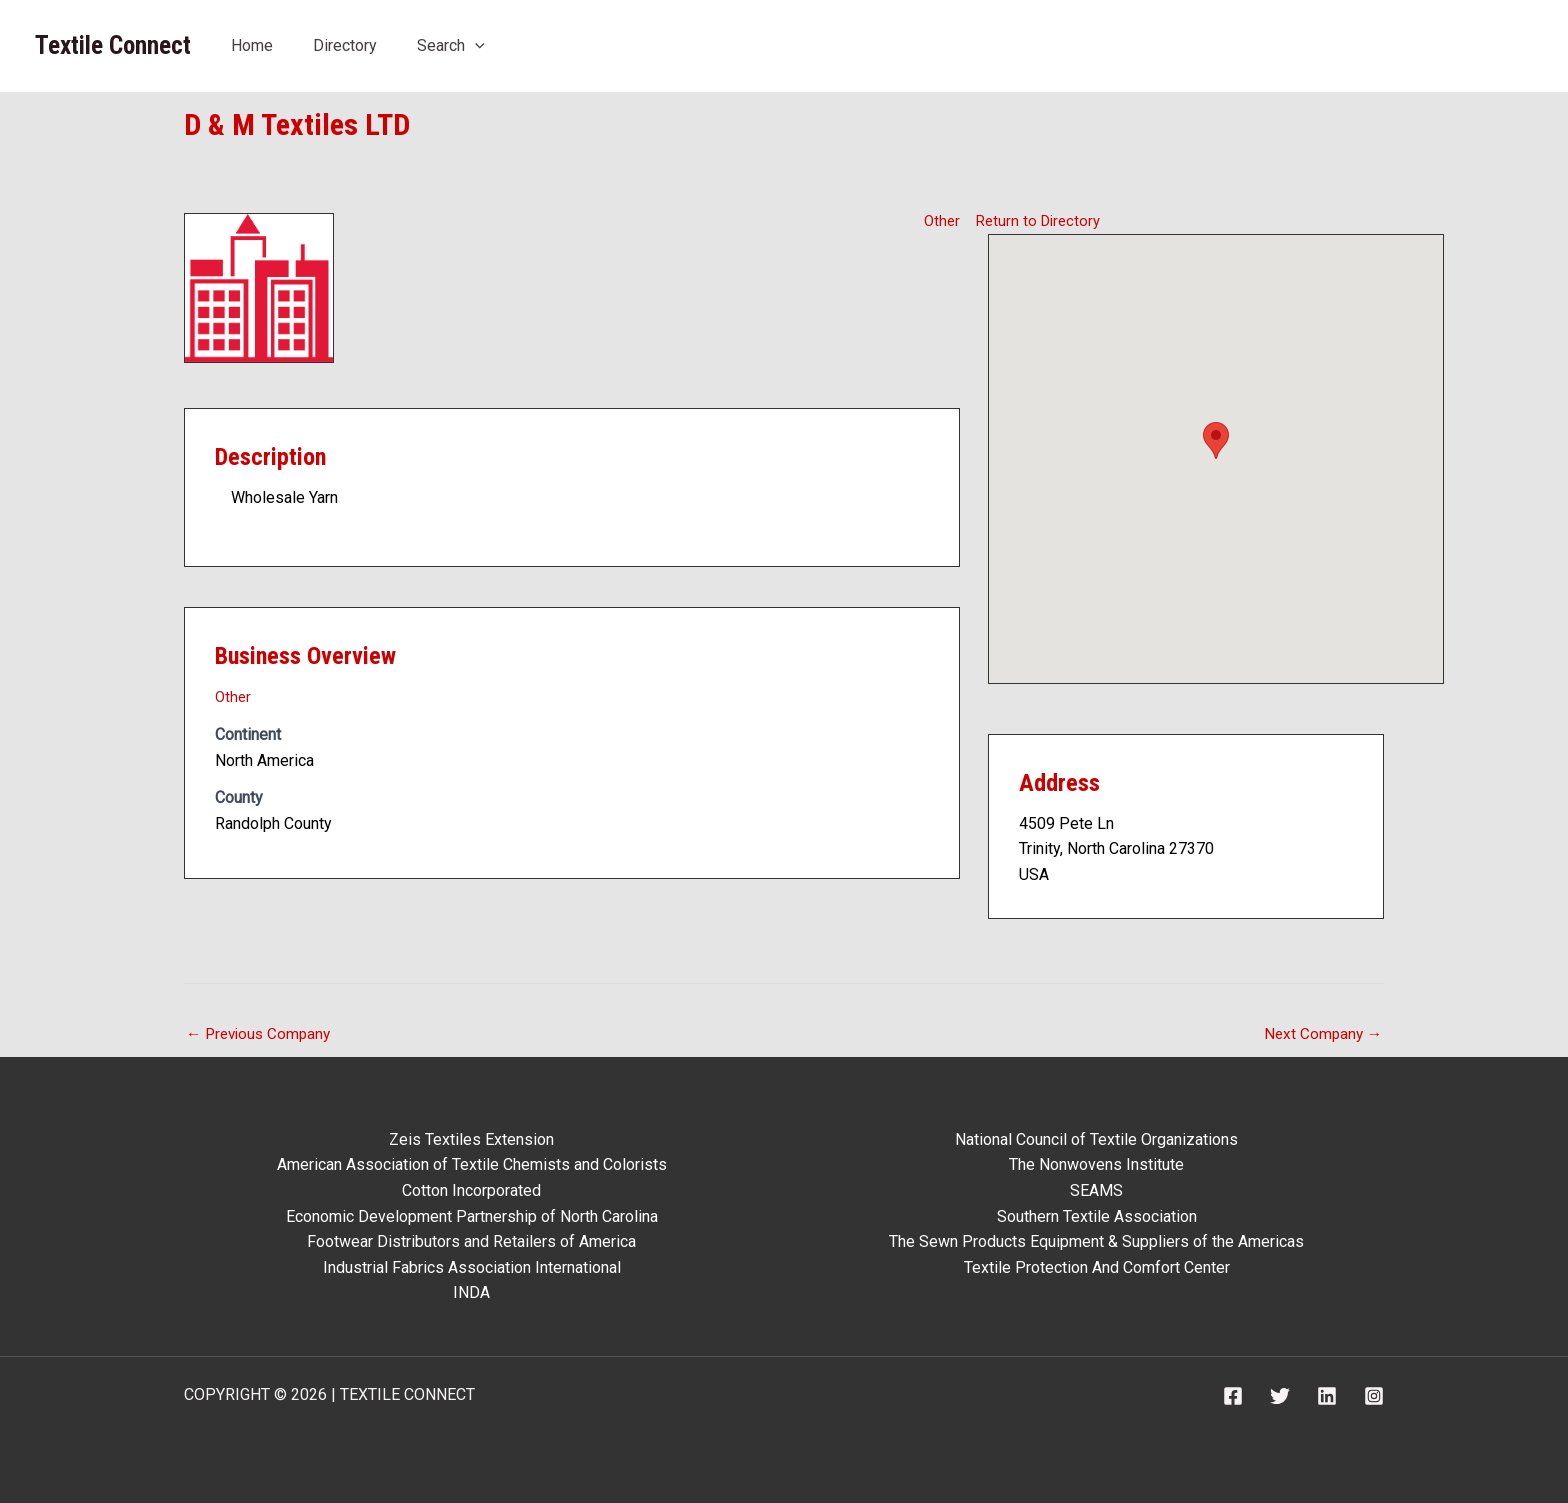 This screenshot has height=1503, width=1568. I want to click on Footwear Distributors and Retailers of America, so click(471, 1241).